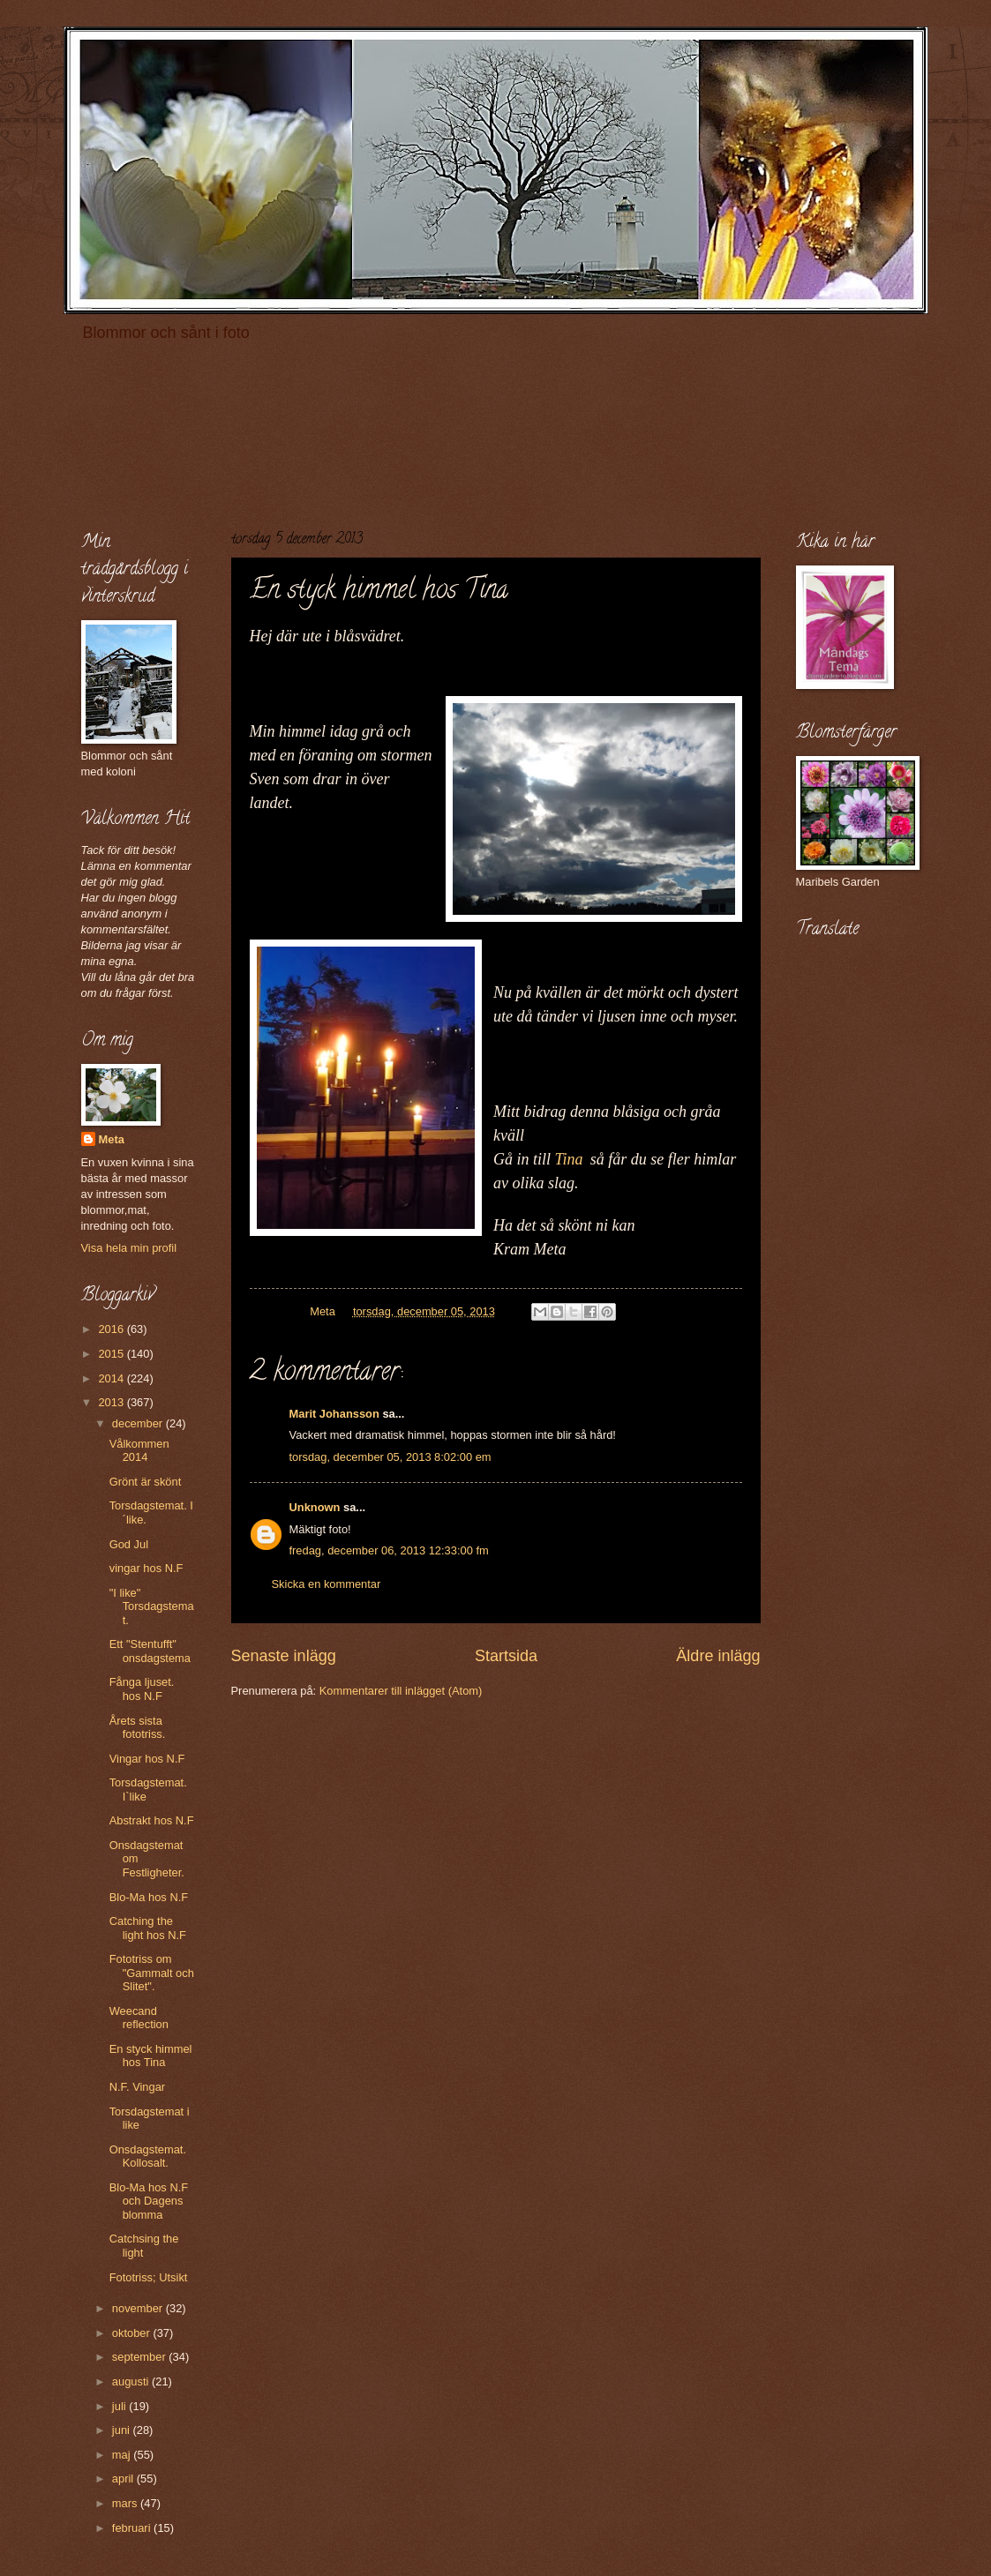 The image size is (991, 2576). Describe the element at coordinates (132, 2381) in the screenshot. I see `augusti` at that location.